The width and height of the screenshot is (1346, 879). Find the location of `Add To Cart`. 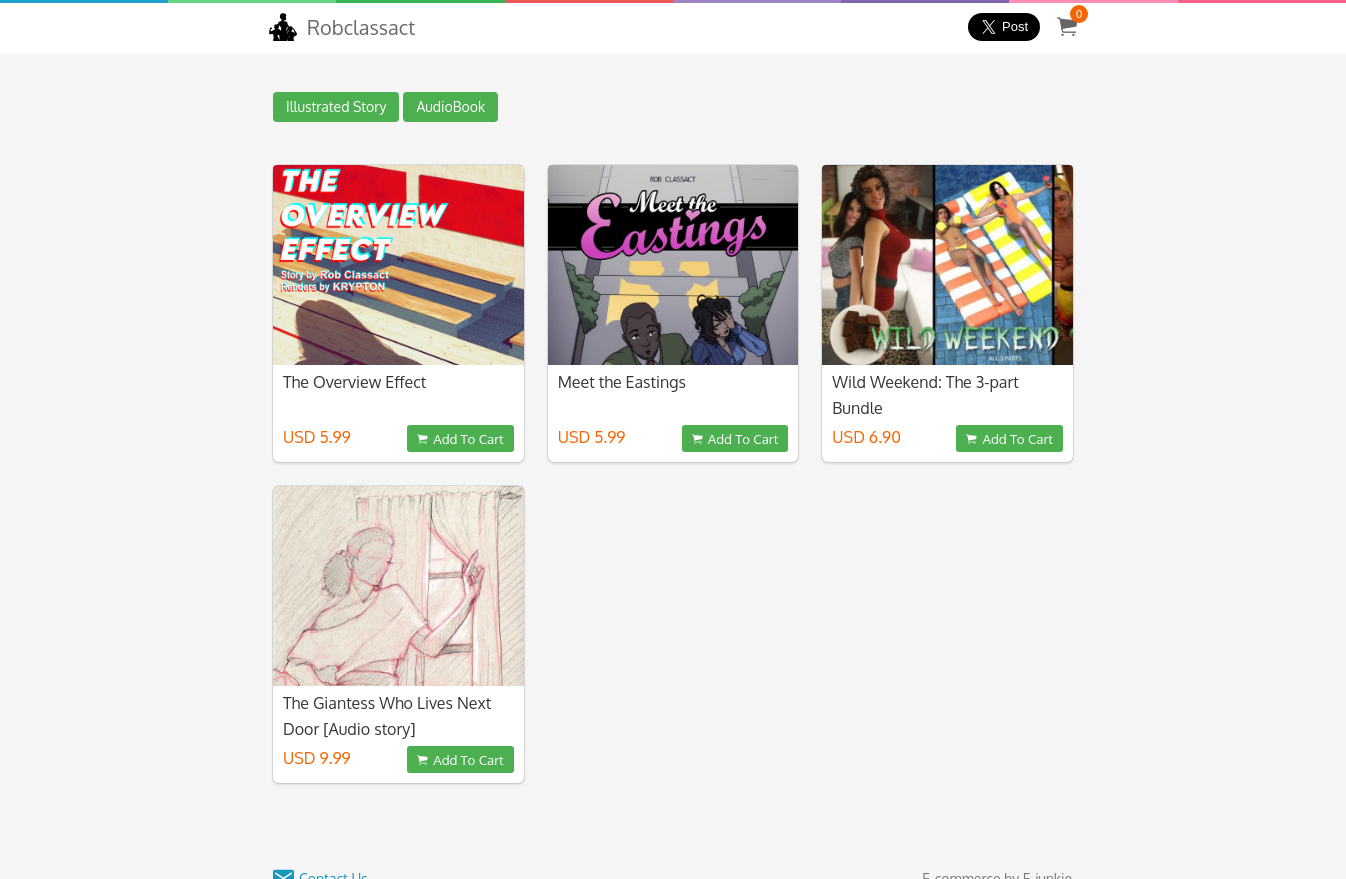

Add To Cart is located at coordinates (460, 438).